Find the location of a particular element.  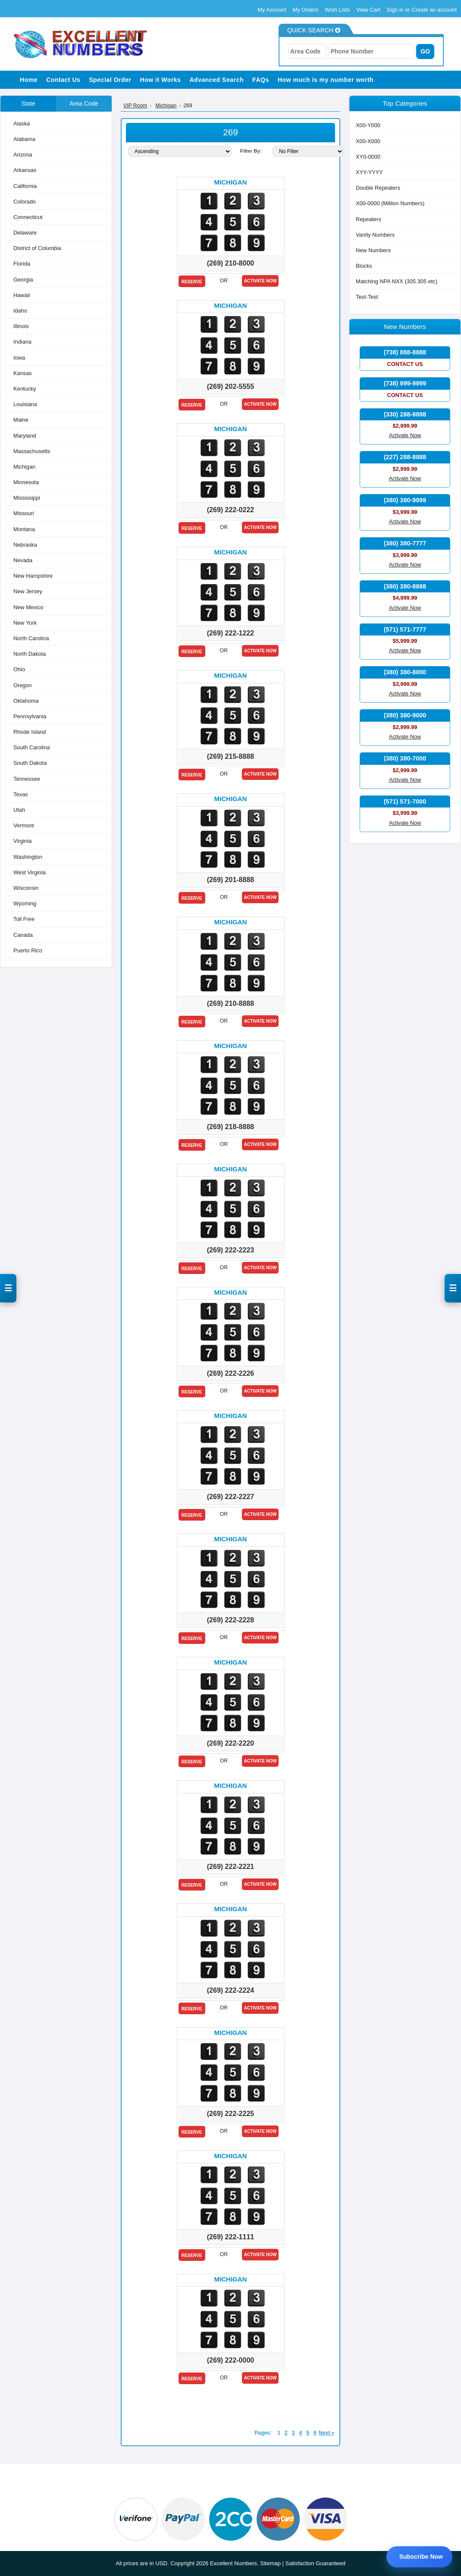

X00-0000 (Million Numbers) is located at coordinates (390, 203).